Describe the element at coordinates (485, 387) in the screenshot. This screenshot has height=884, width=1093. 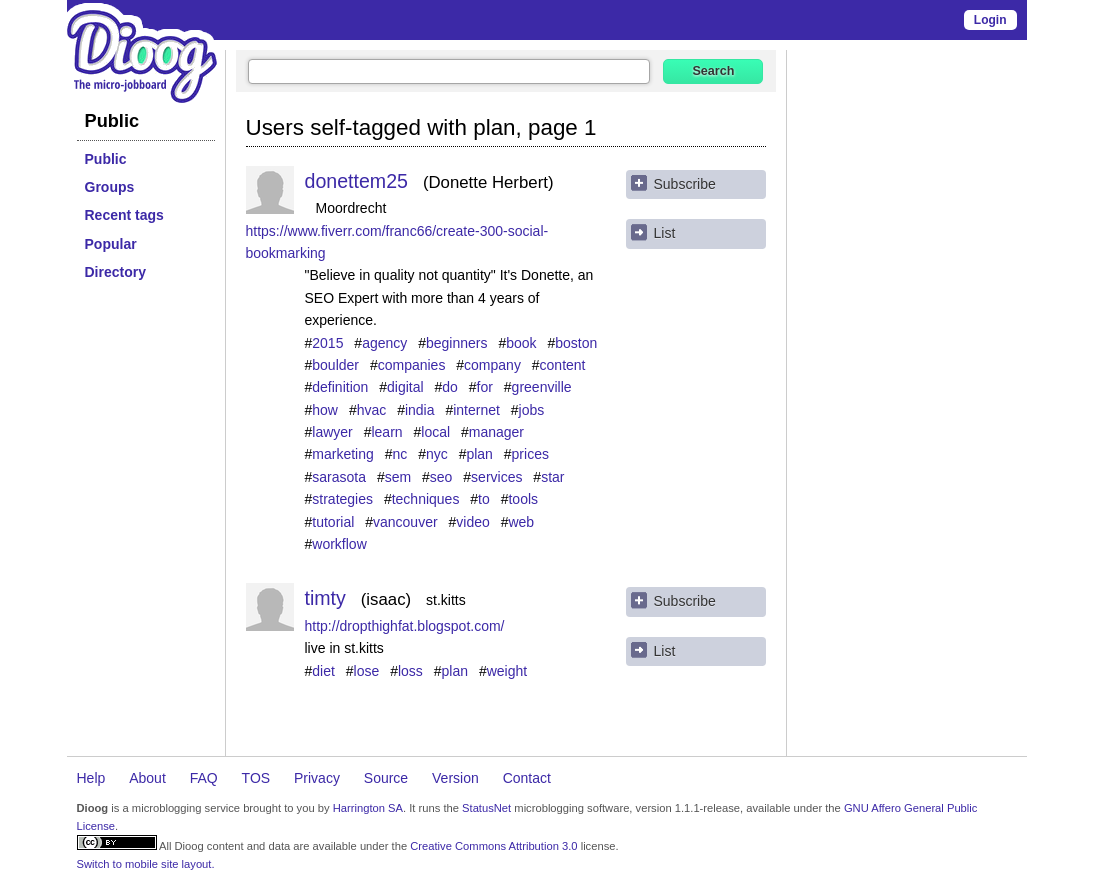
I see `for` at that location.